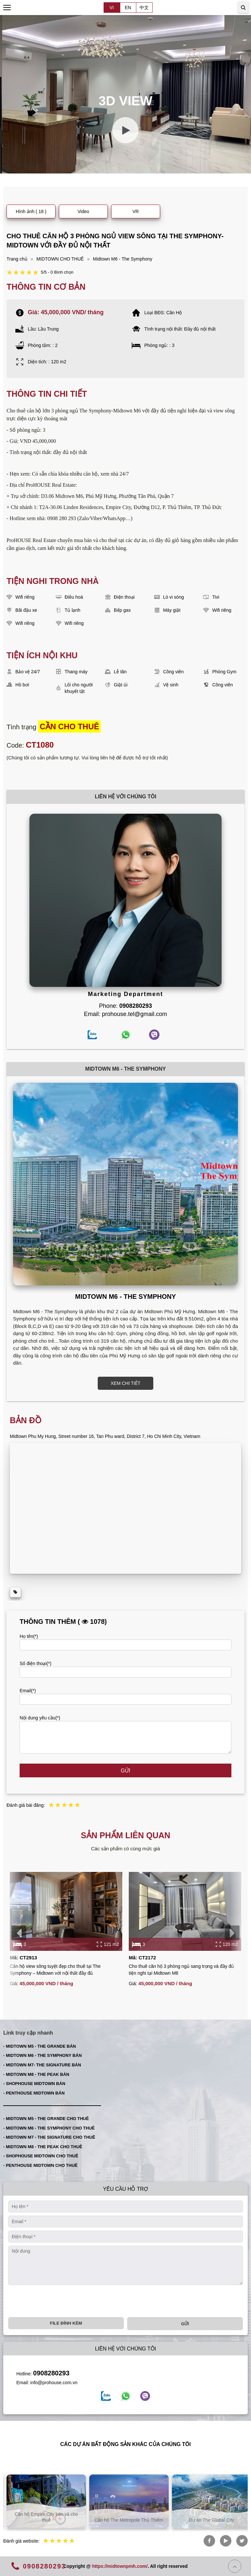 This screenshot has height=2576, width=251. What do you see at coordinates (39, 2046) in the screenshot?
I see `- MIDTOWN M5 - THE GRANDE BÁN` at bounding box center [39, 2046].